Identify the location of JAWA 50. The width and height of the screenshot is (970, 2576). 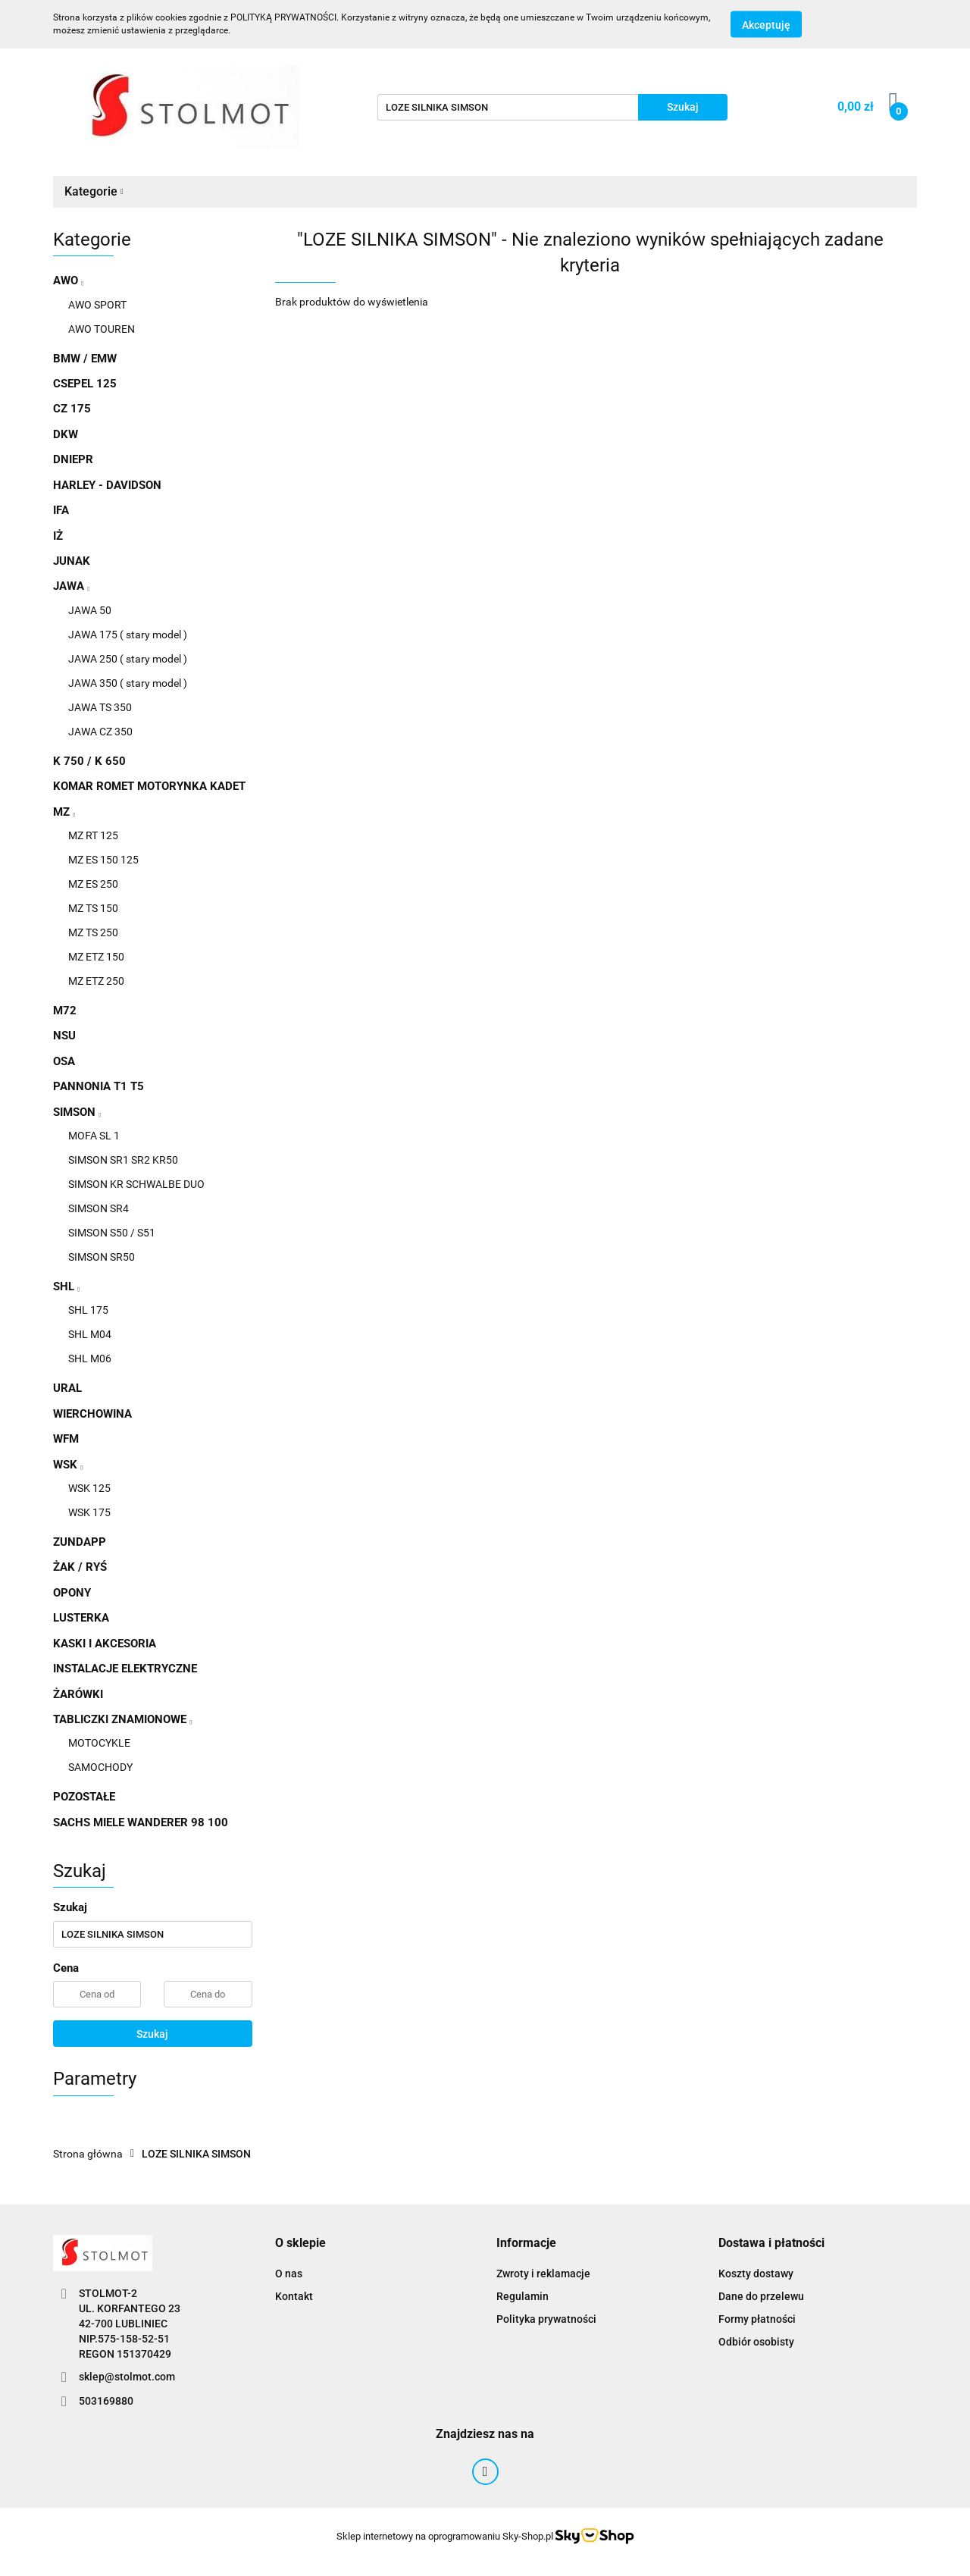
(89, 610).